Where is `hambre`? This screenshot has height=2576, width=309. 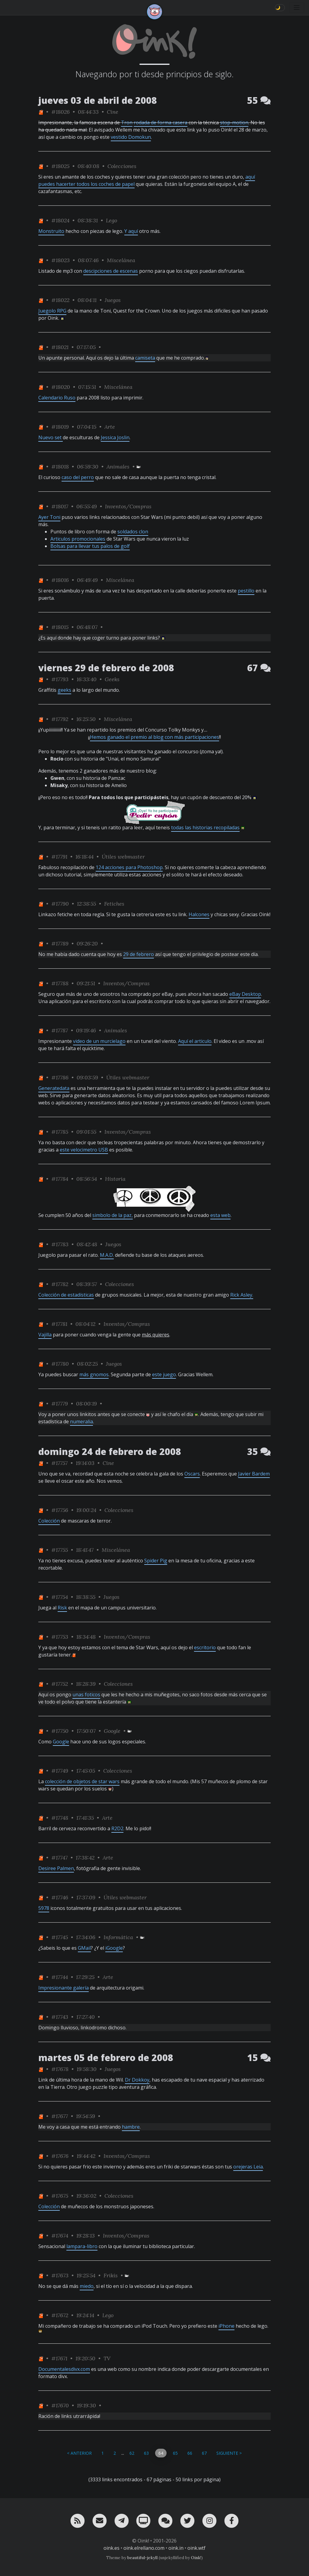 hambre is located at coordinates (131, 2126).